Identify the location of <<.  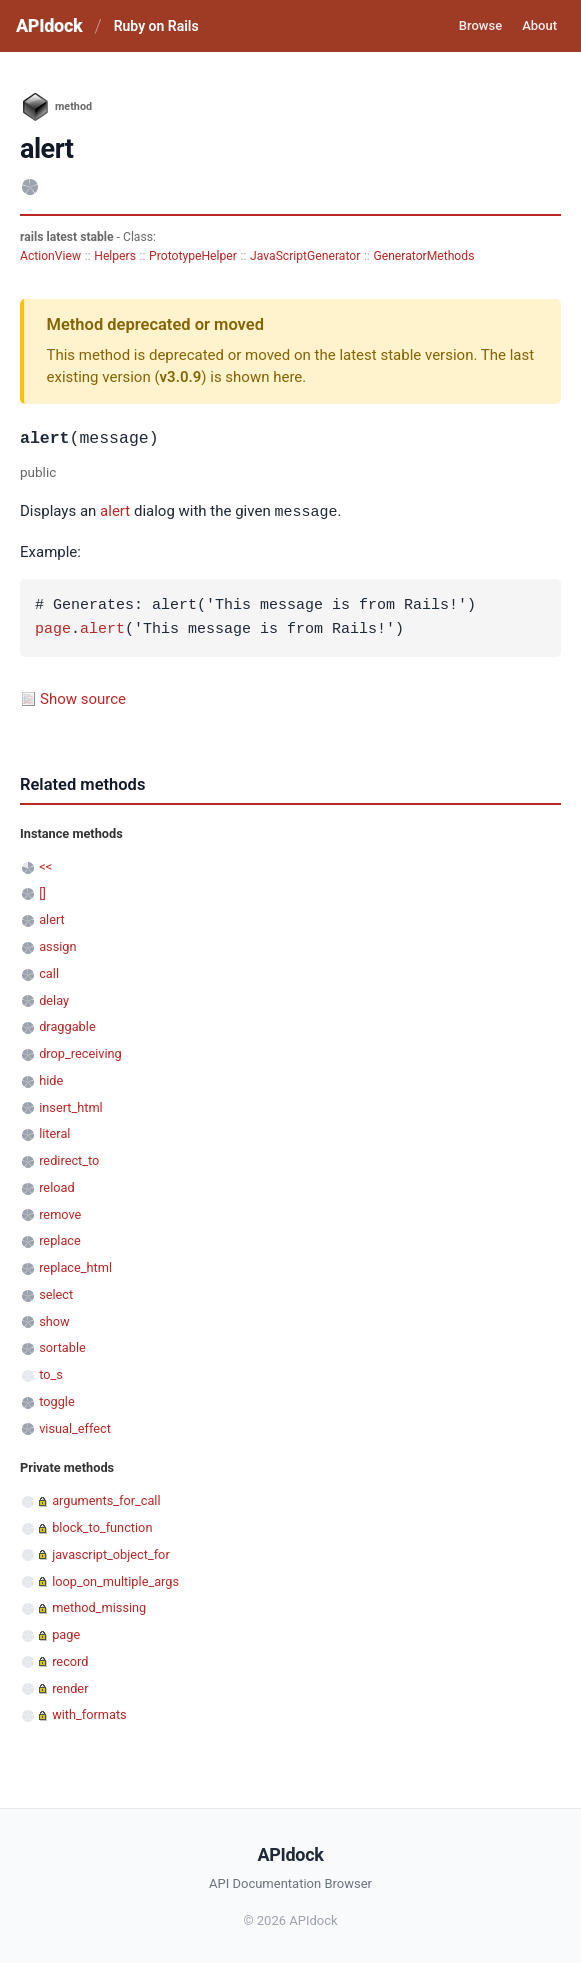
(45, 865).